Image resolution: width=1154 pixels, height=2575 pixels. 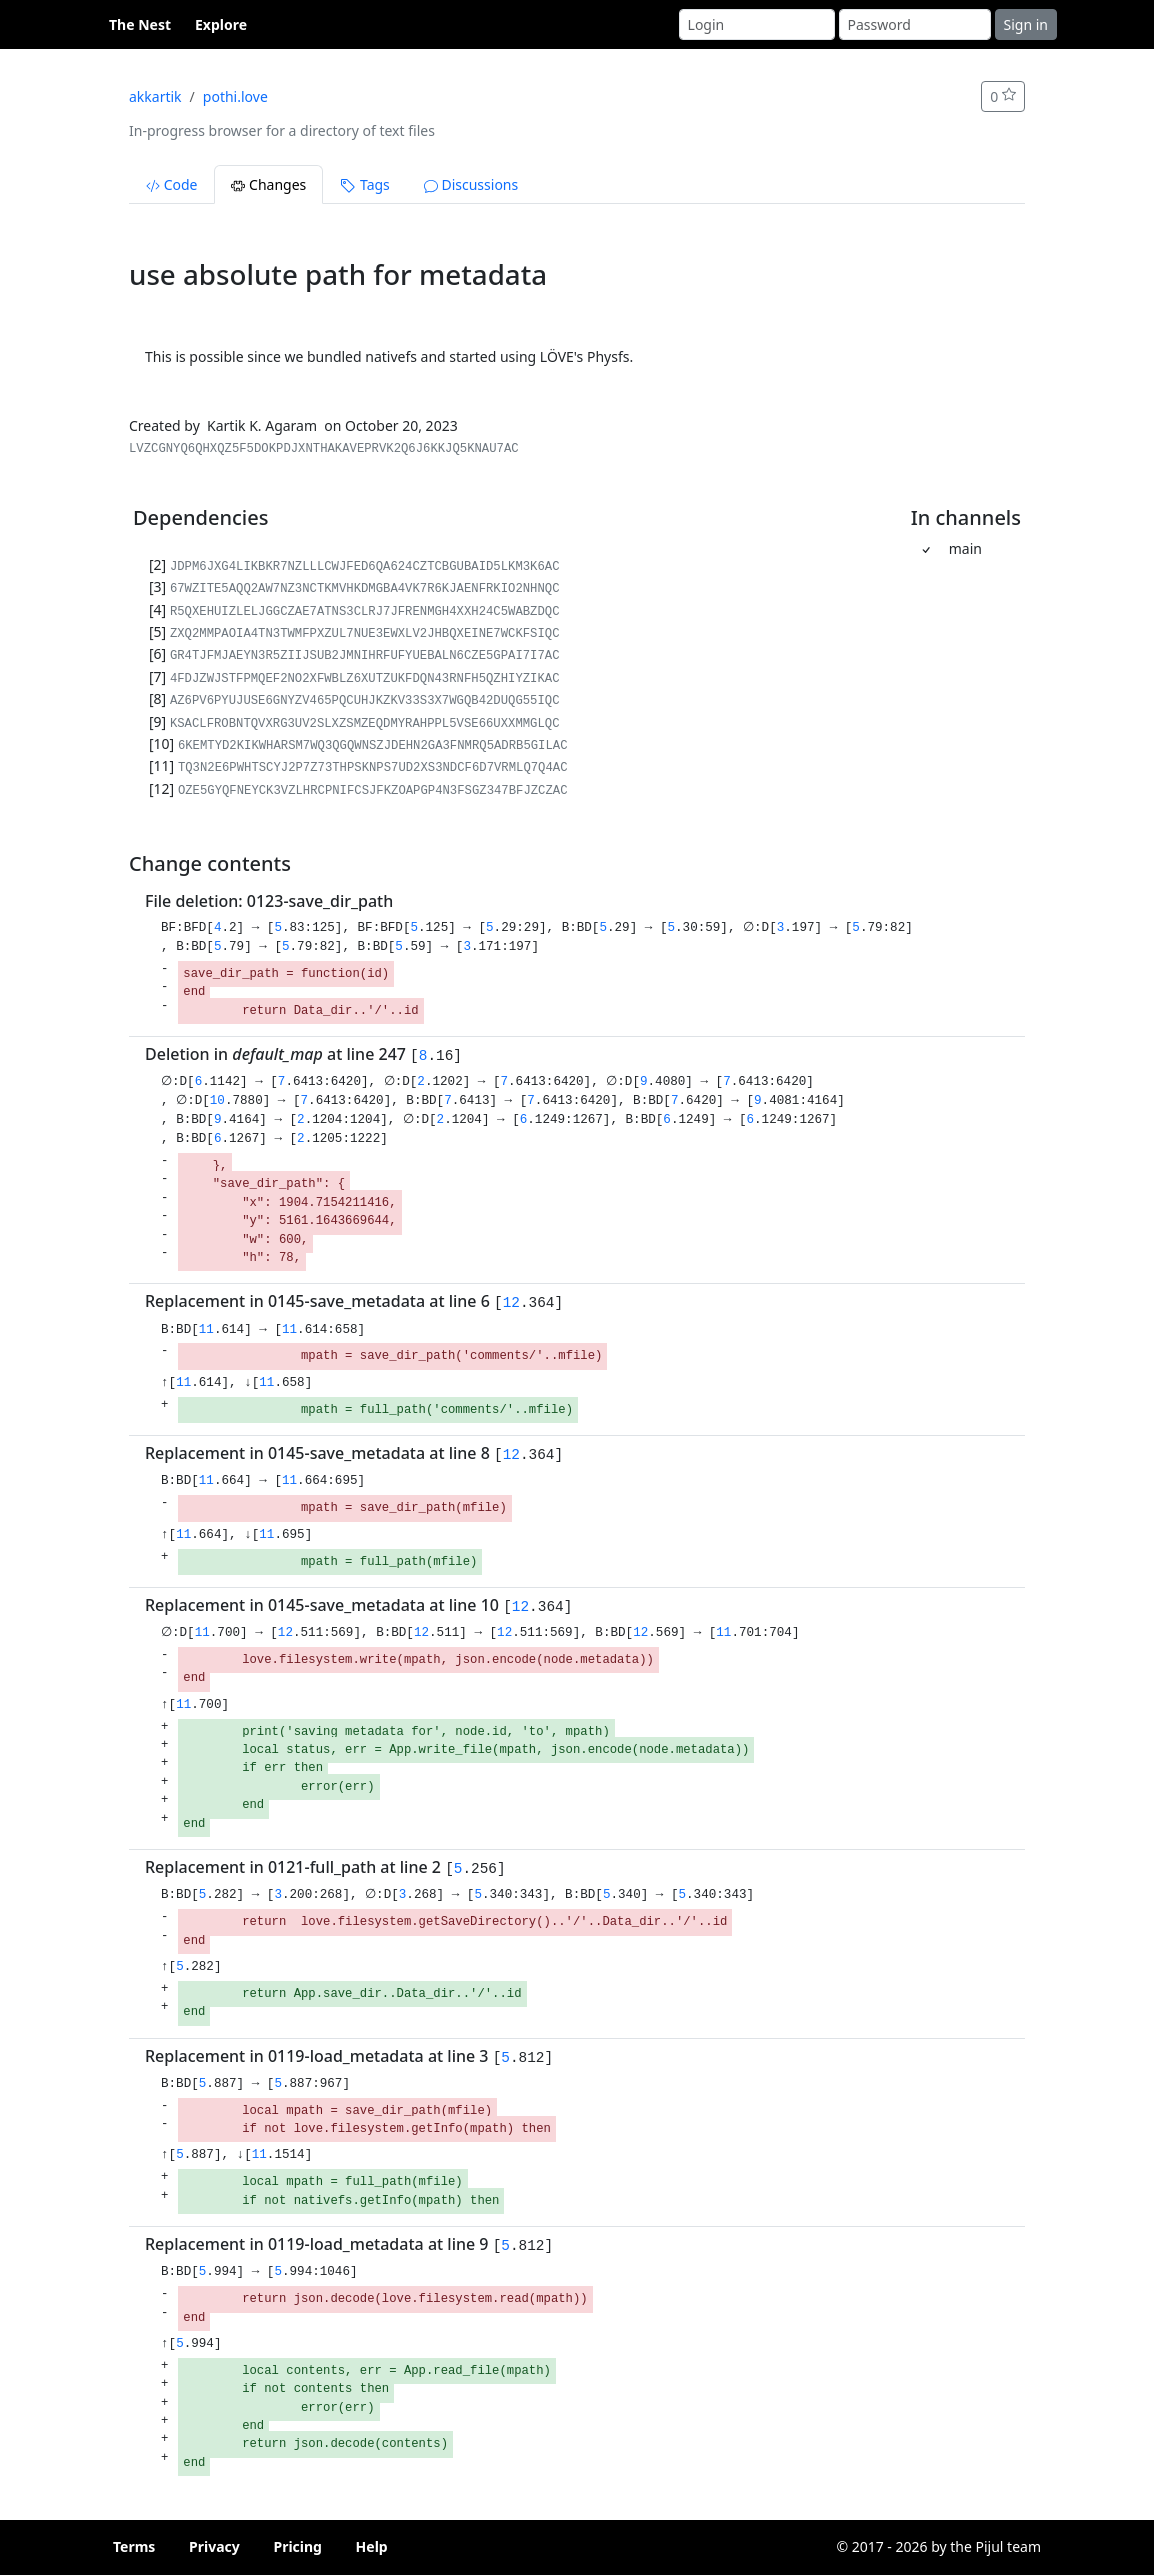 I want to click on Changes, so click(x=268, y=184).